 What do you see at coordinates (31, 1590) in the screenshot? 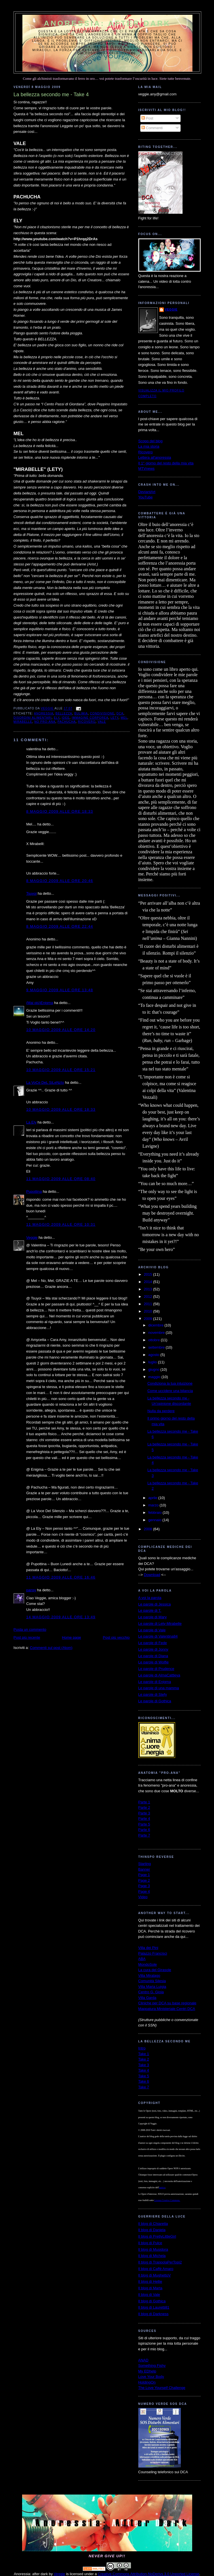
I see `pansy` at bounding box center [31, 1590].